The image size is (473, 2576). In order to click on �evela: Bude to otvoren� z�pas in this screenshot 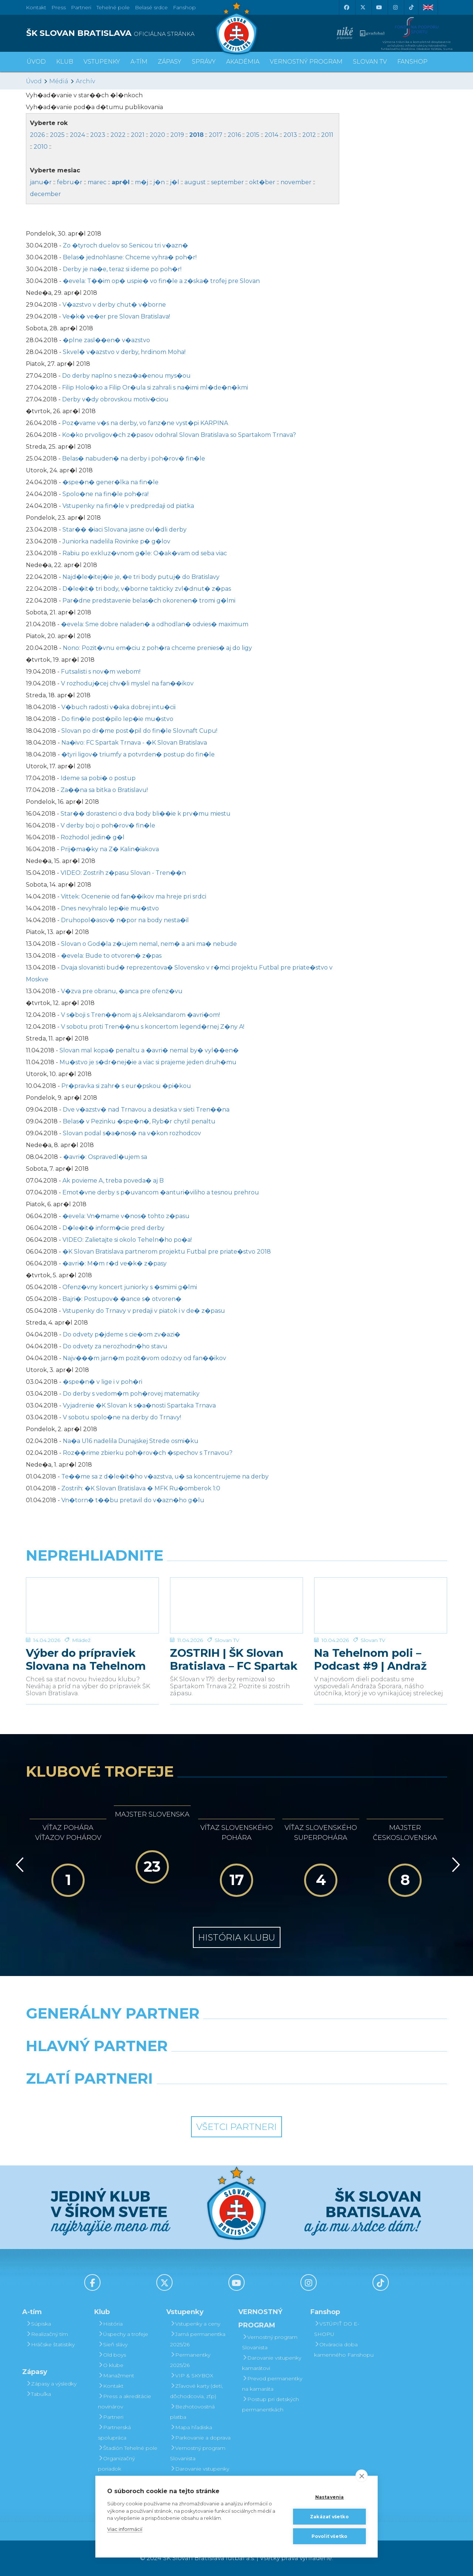, I will do `click(111, 955)`.